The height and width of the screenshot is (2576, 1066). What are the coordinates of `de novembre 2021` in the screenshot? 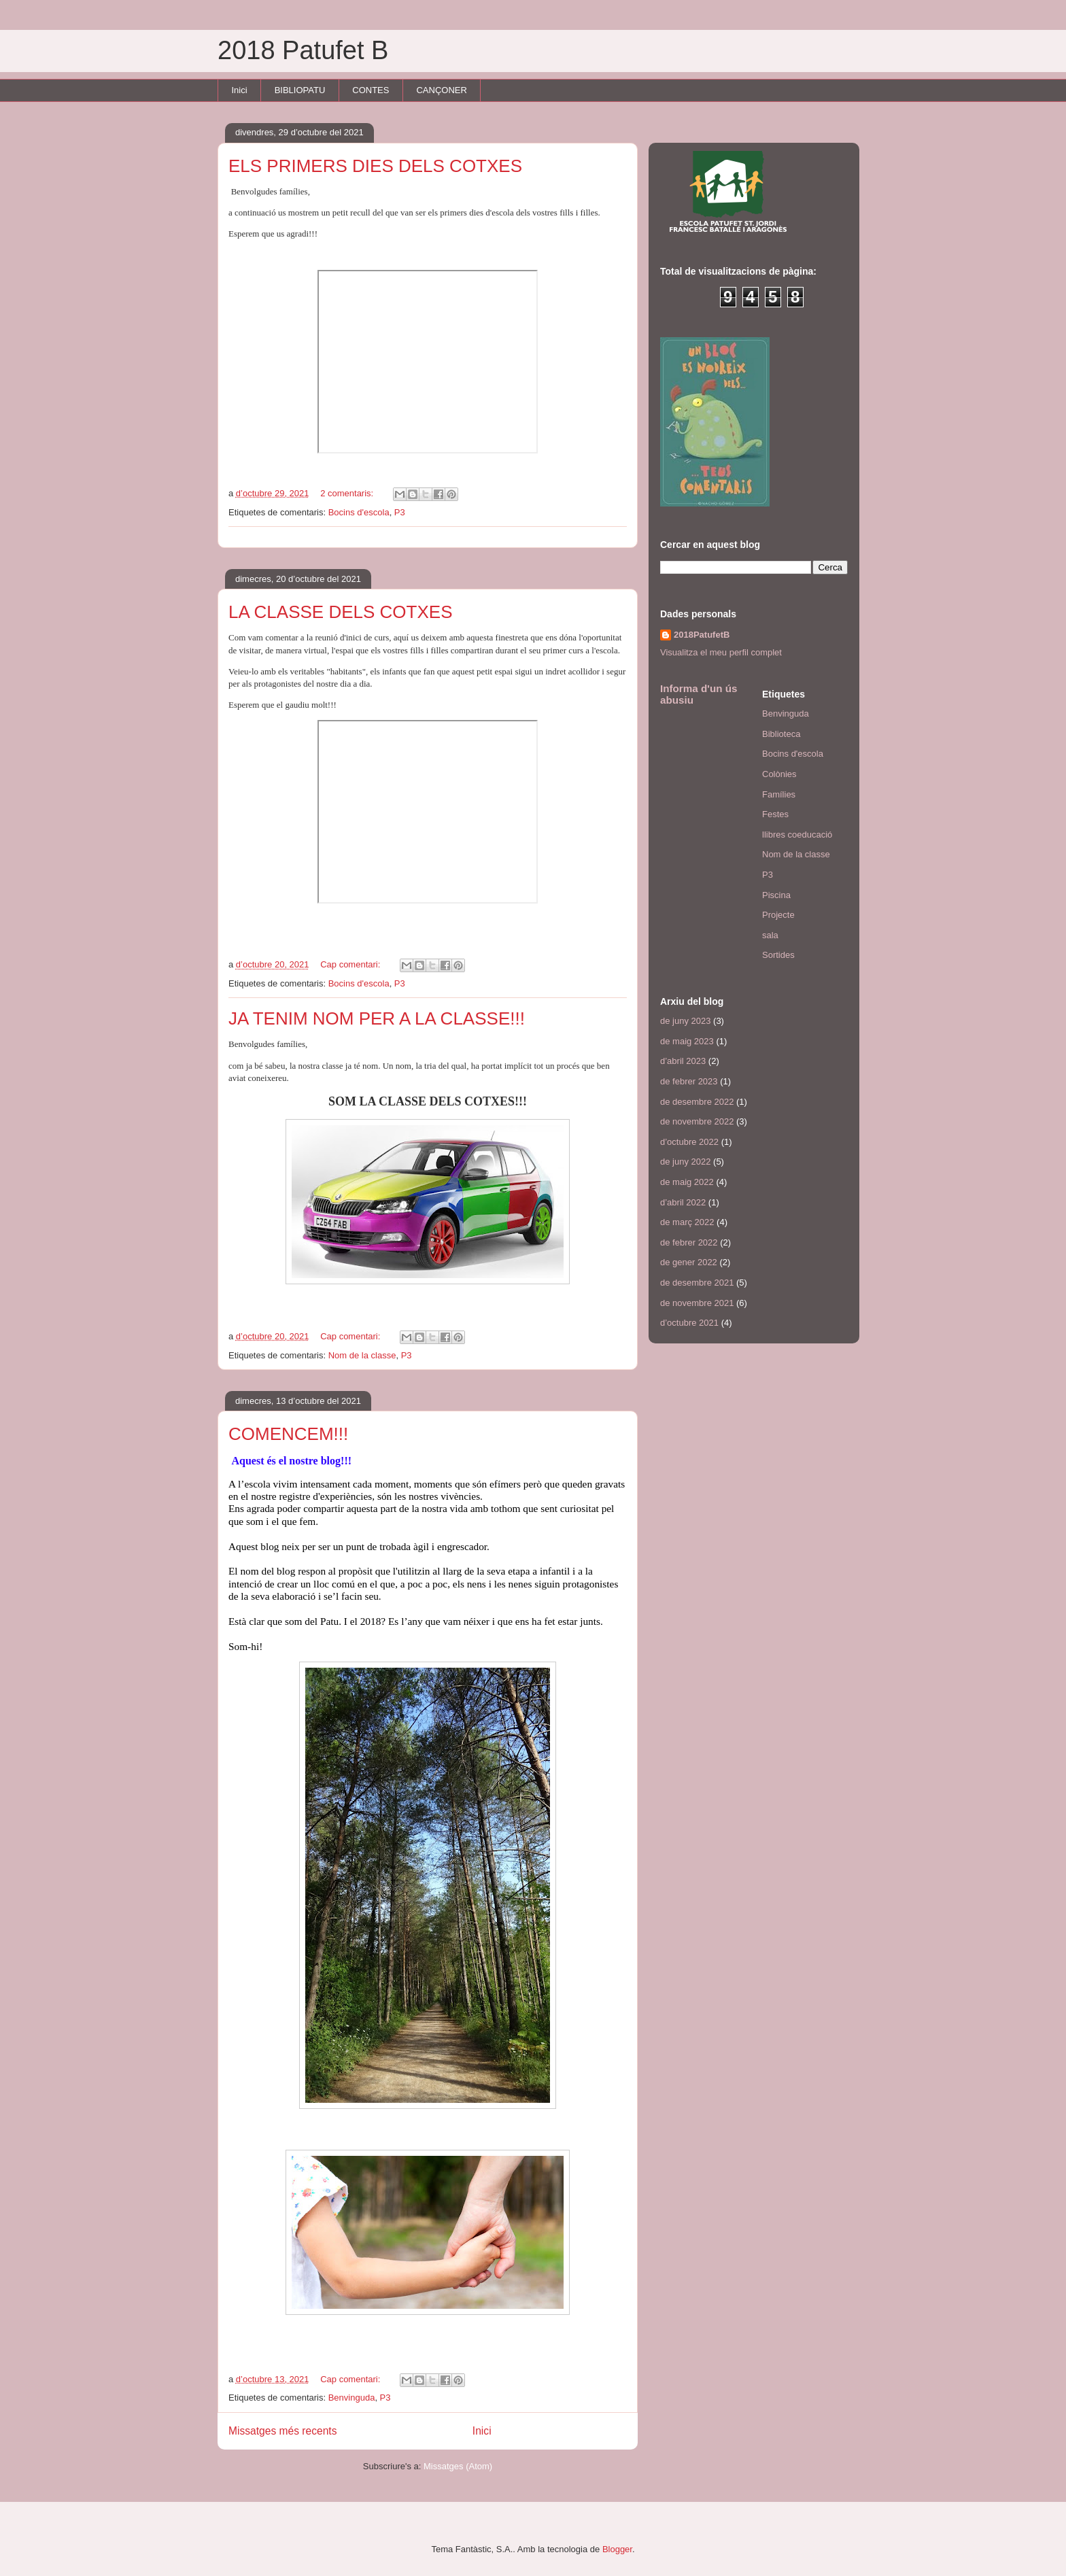 It's located at (697, 1303).